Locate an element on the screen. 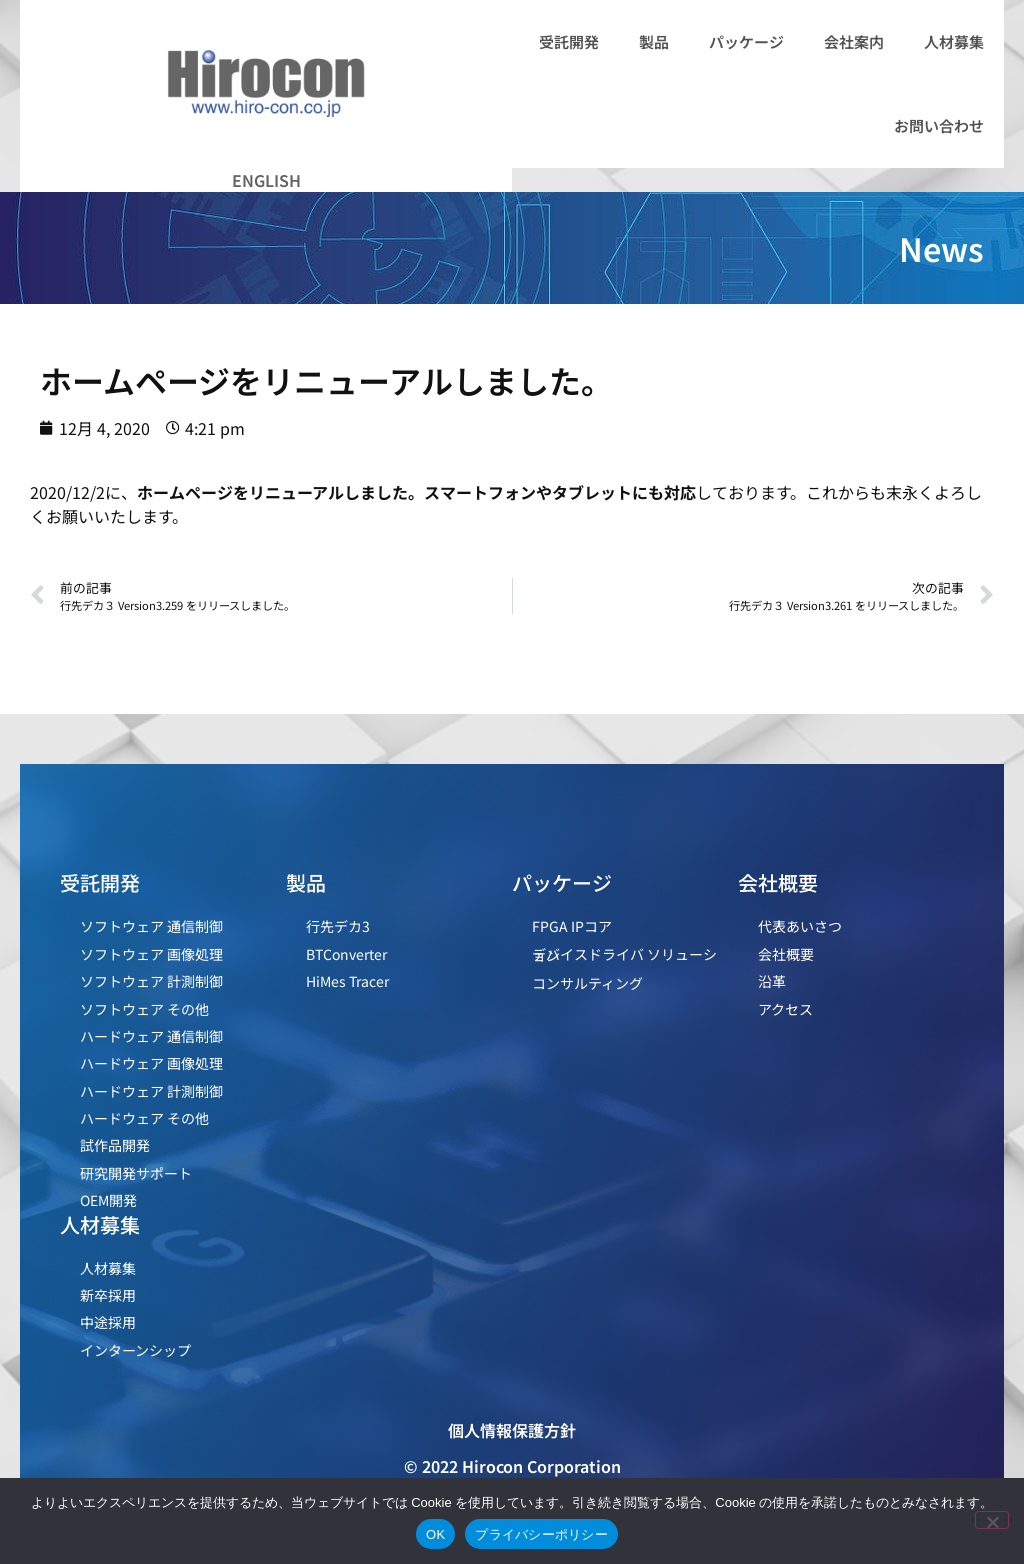 Image resolution: width=1024 pixels, height=1564 pixels. HiMes Tracer is located at coordinates (347, 981).